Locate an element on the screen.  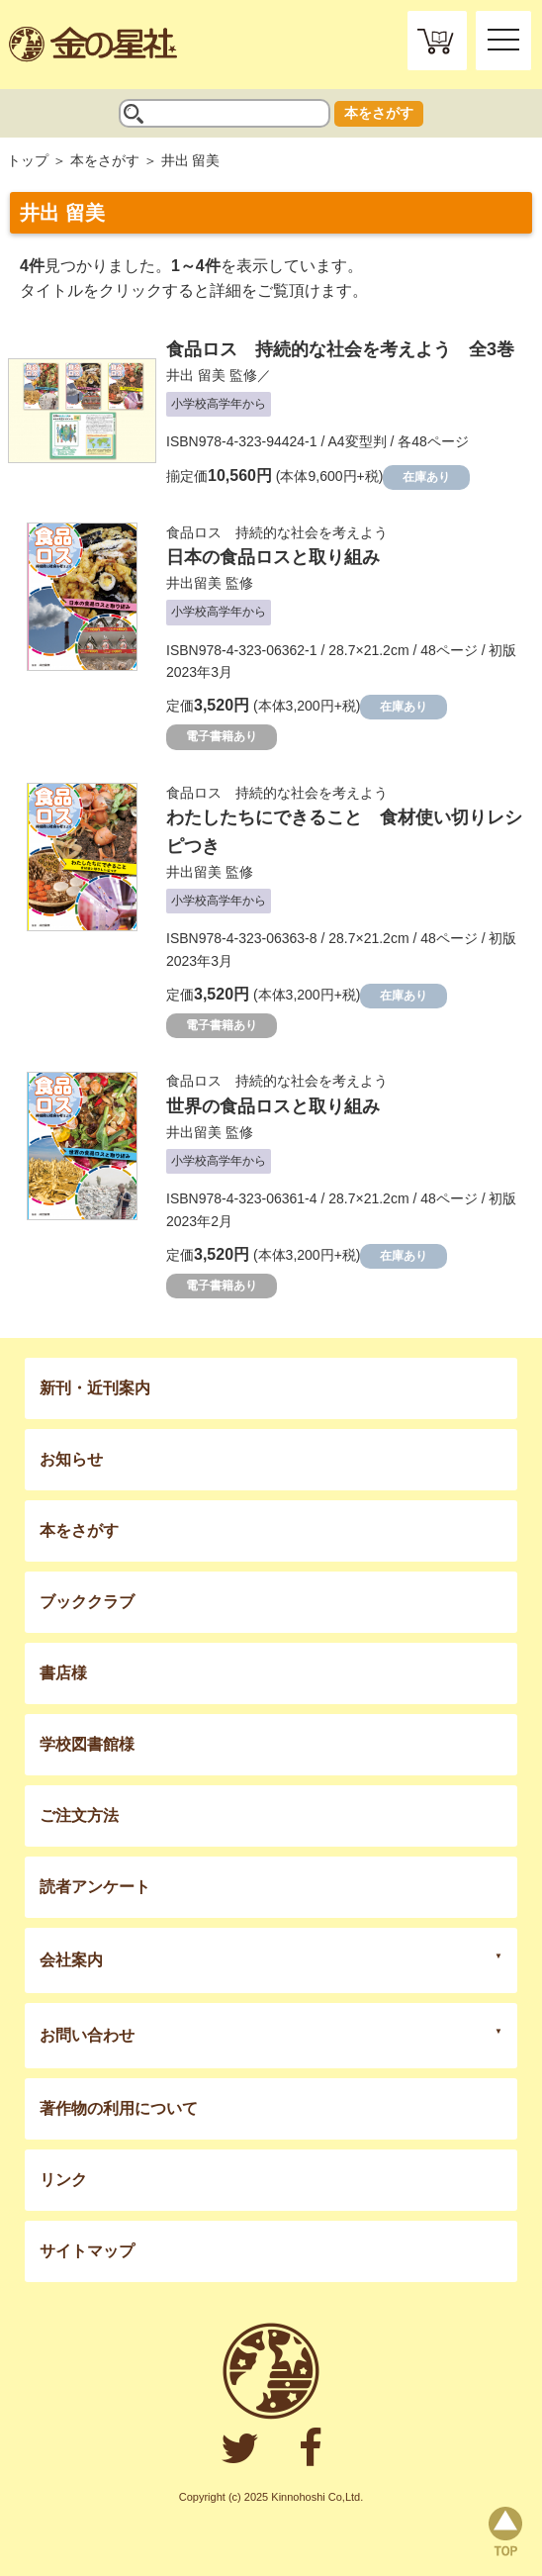
学校図書館様 is located at coordinates (87, 1744).